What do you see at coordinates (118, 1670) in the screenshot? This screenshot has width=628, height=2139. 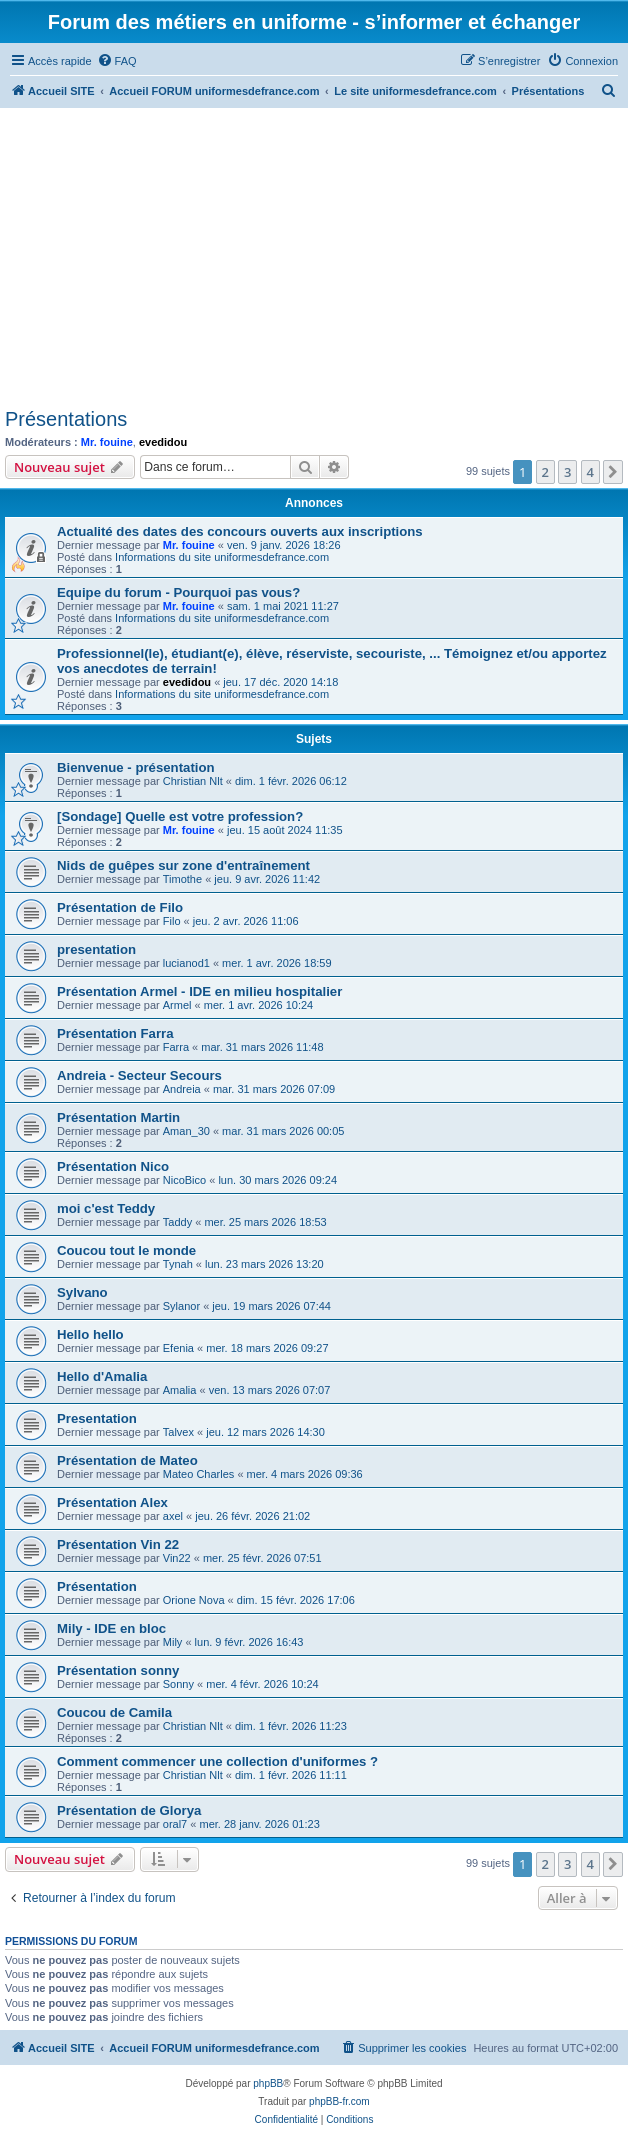 I see `Présentation sonny` at bounding box center [118, 1670].